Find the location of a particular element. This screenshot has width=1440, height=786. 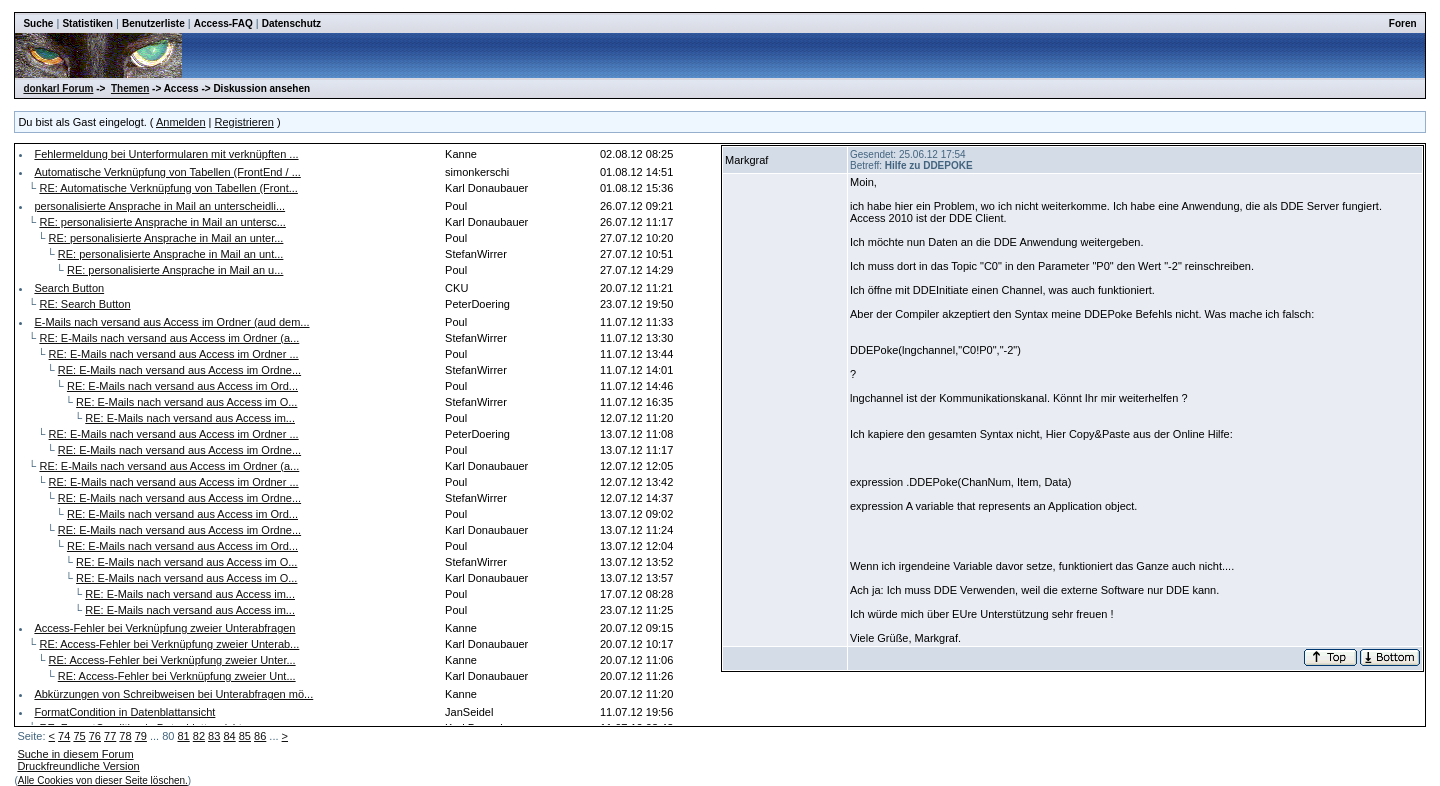

Foren is located at coordinates (1403, 23).